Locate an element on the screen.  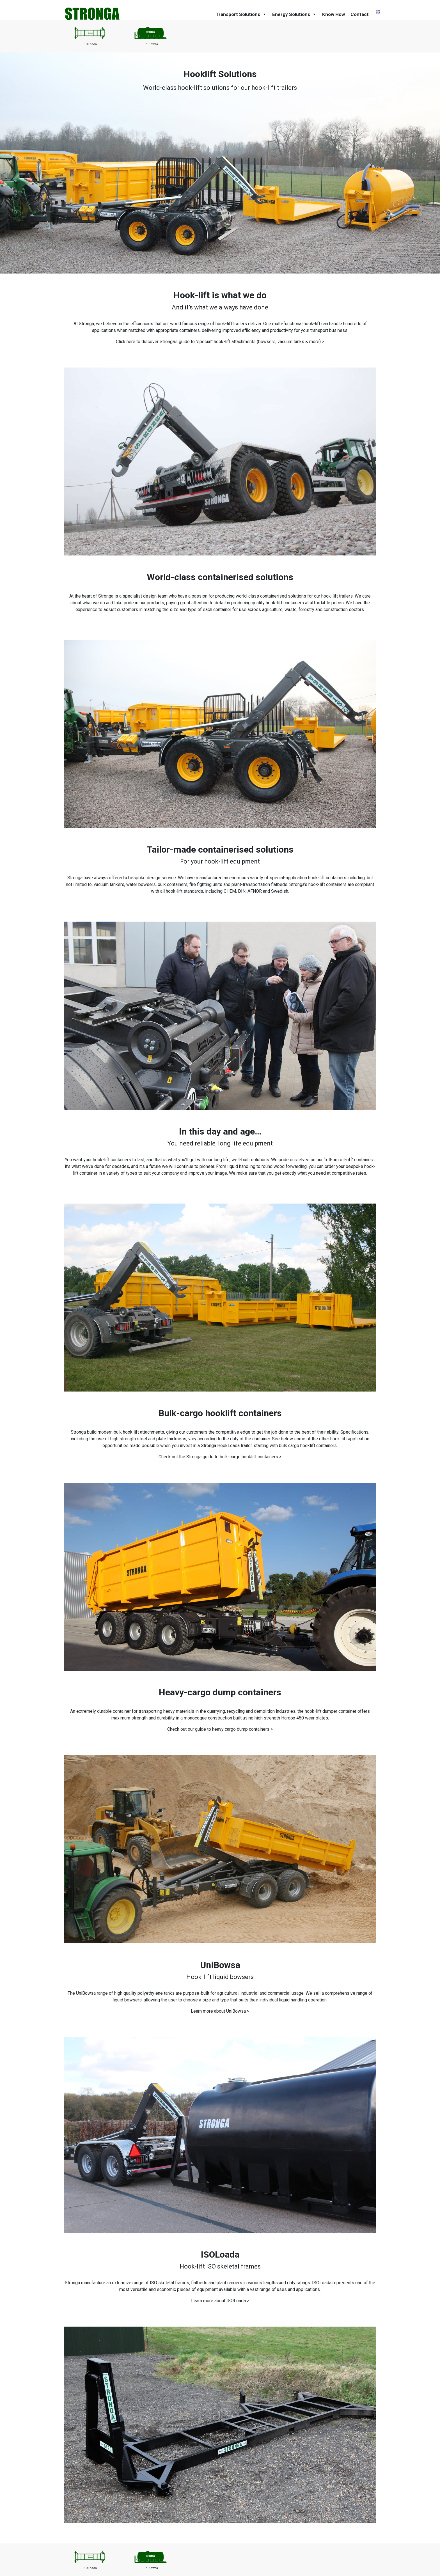
Energy Solutions is located at coordinates (294, 14).